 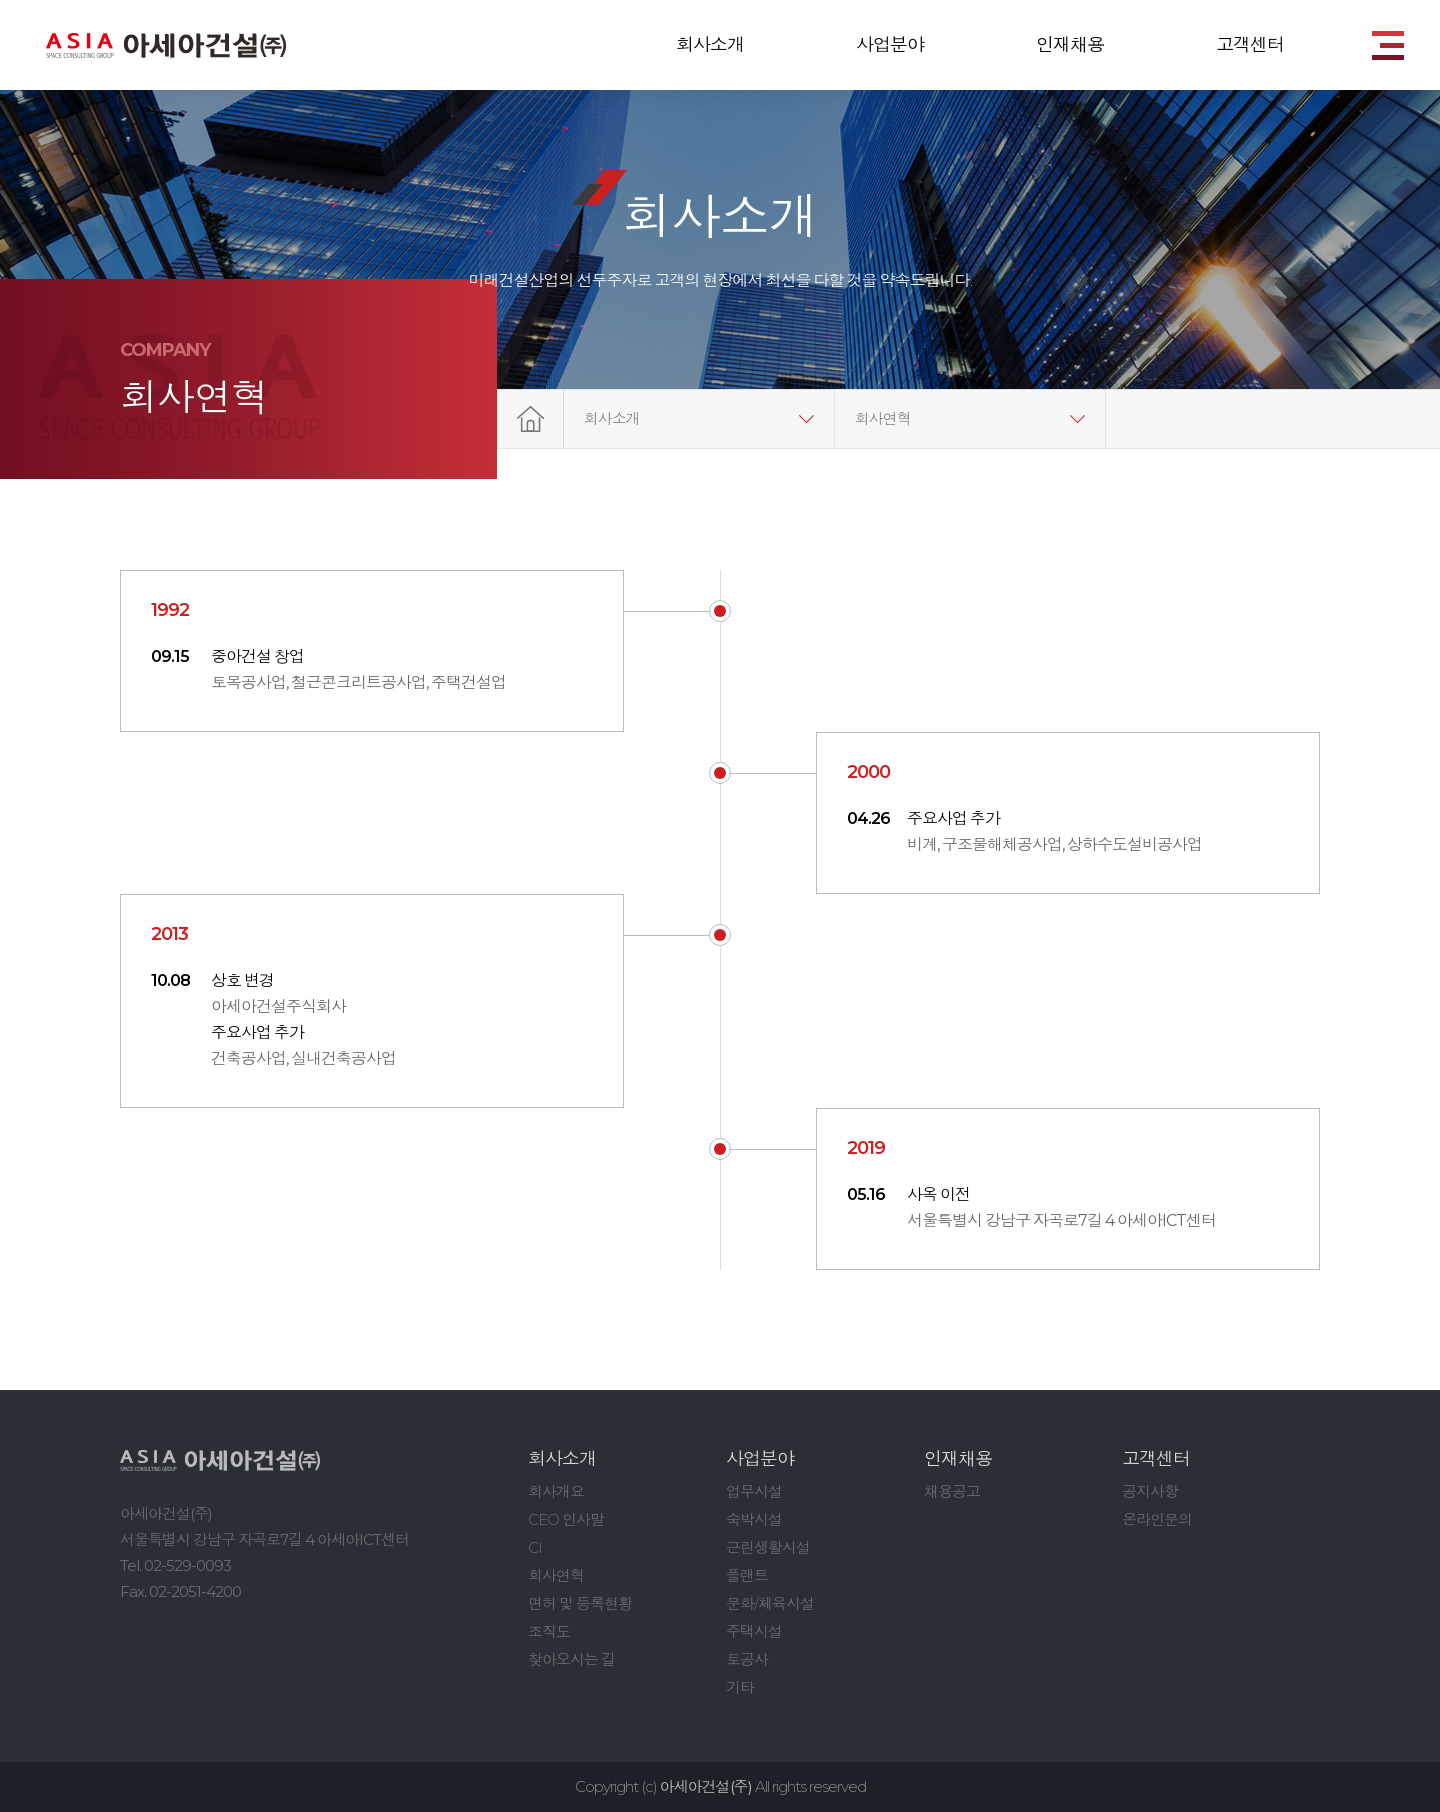 What do you see at coordinates (566, 1519) in the screenshot?
I see `CEO 인사말` at bounding box center [566, 1519].